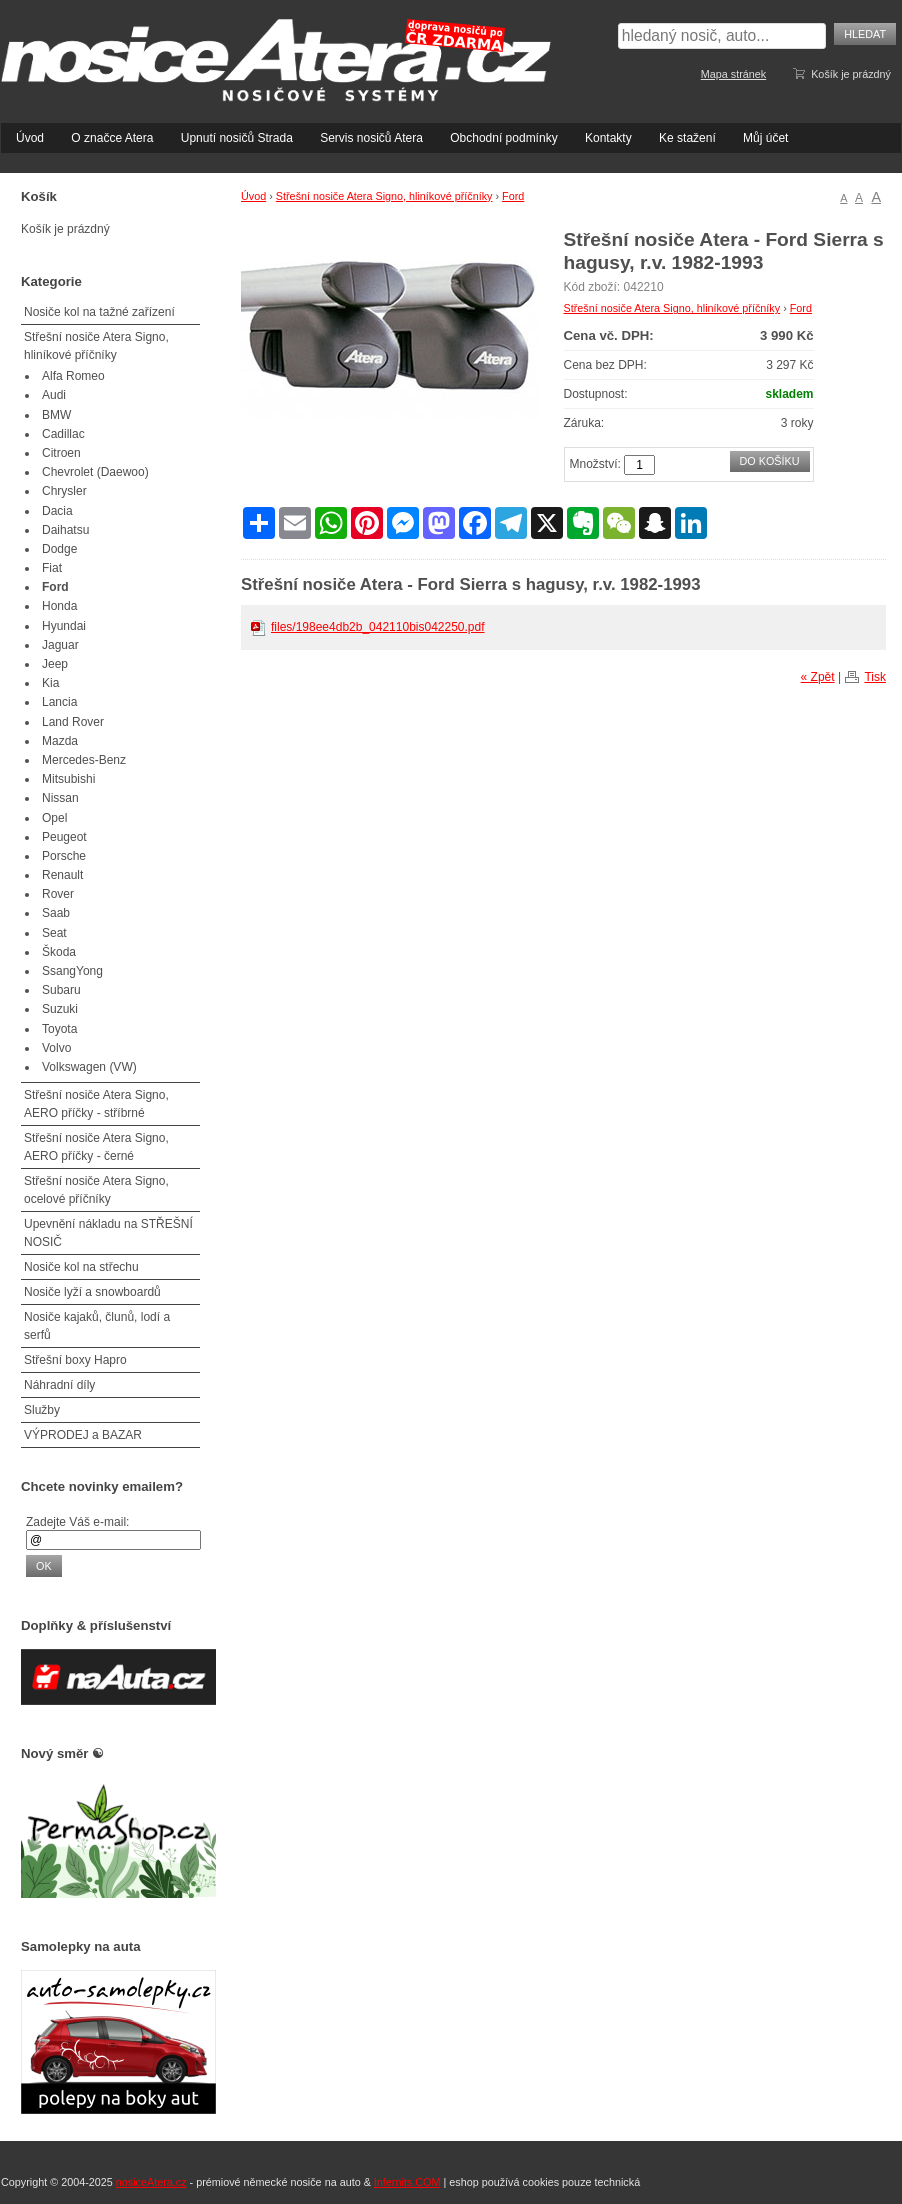 This screenshot has width=902, height=2204. What do you see at coordinates (64, 626) in the screenshot?
I see `Hyundai` at bounding box center [64, 626].